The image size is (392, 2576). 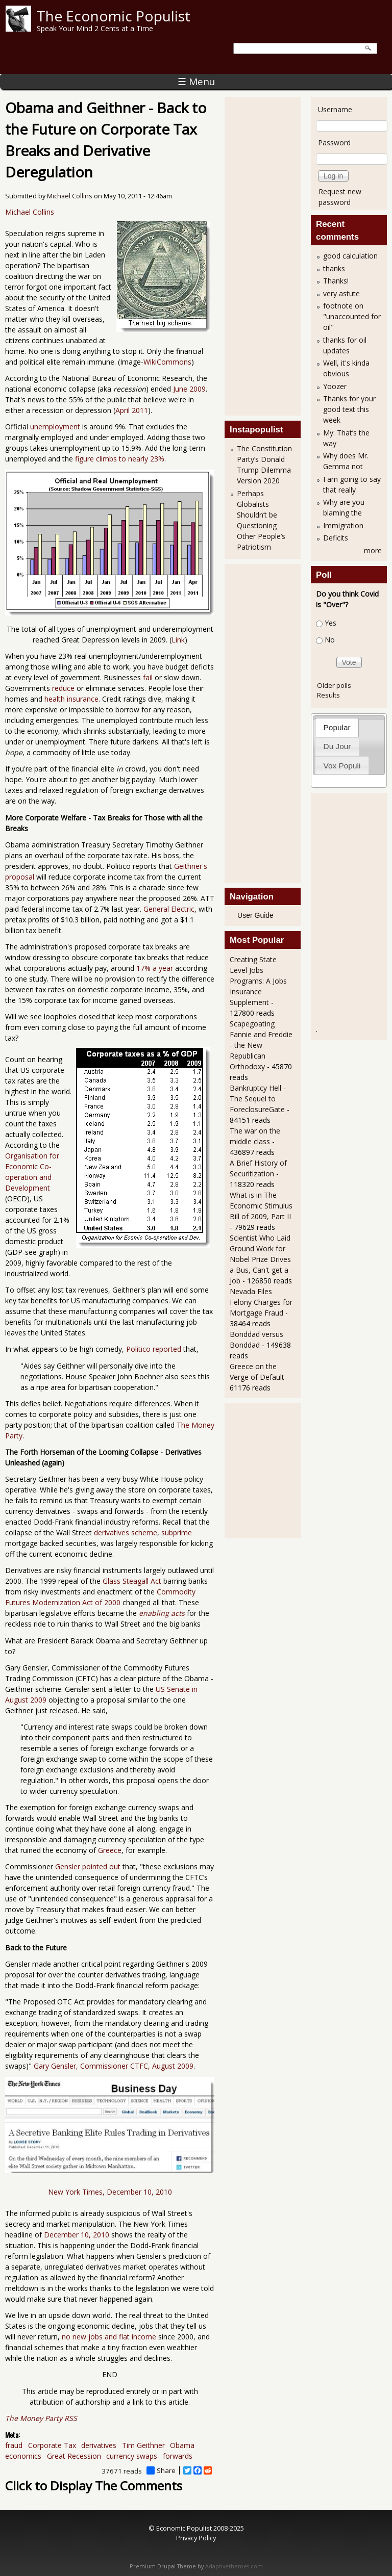 What do you see at coordinates (132, 1581) in the screenshot?
I see `Glass Steagall Act` at bounding box center [132, 1581].